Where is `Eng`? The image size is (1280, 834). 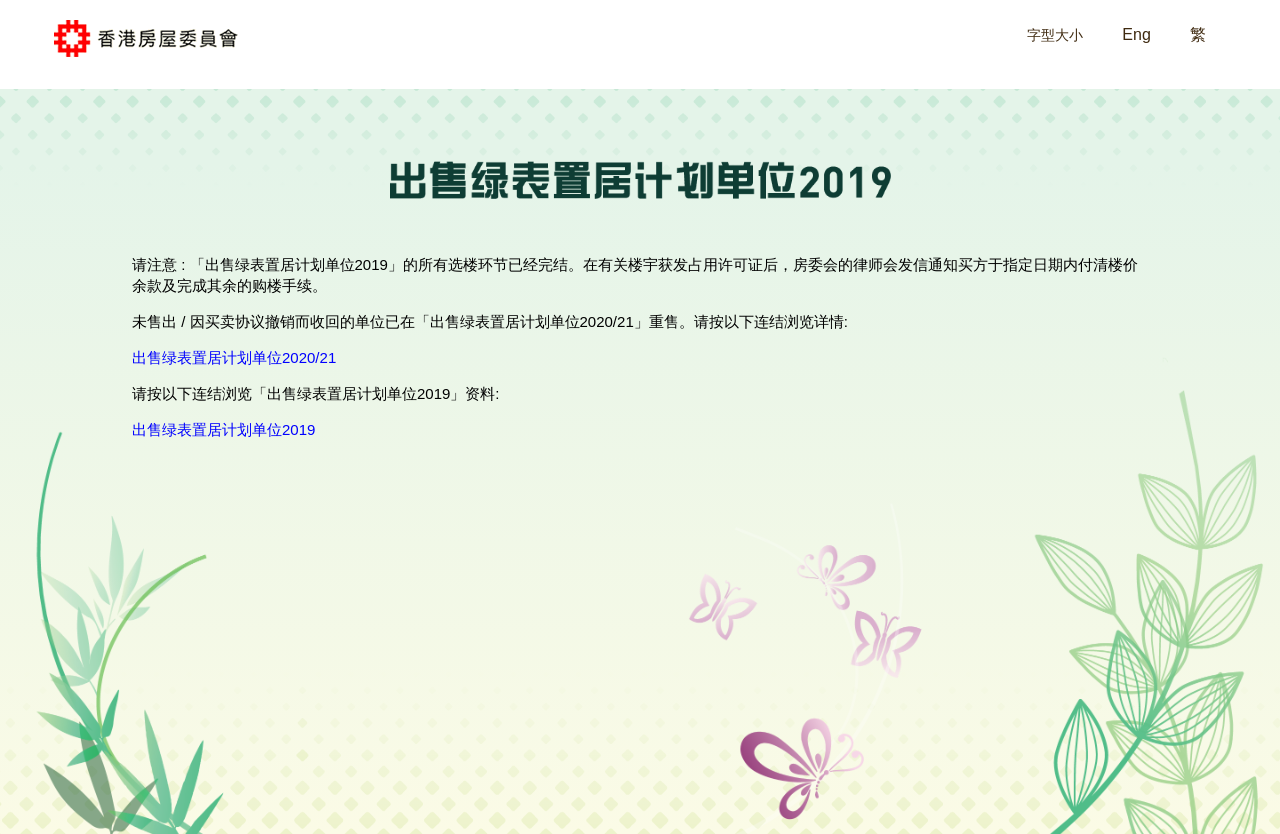
Eng is located at coordinates (1136, 34).